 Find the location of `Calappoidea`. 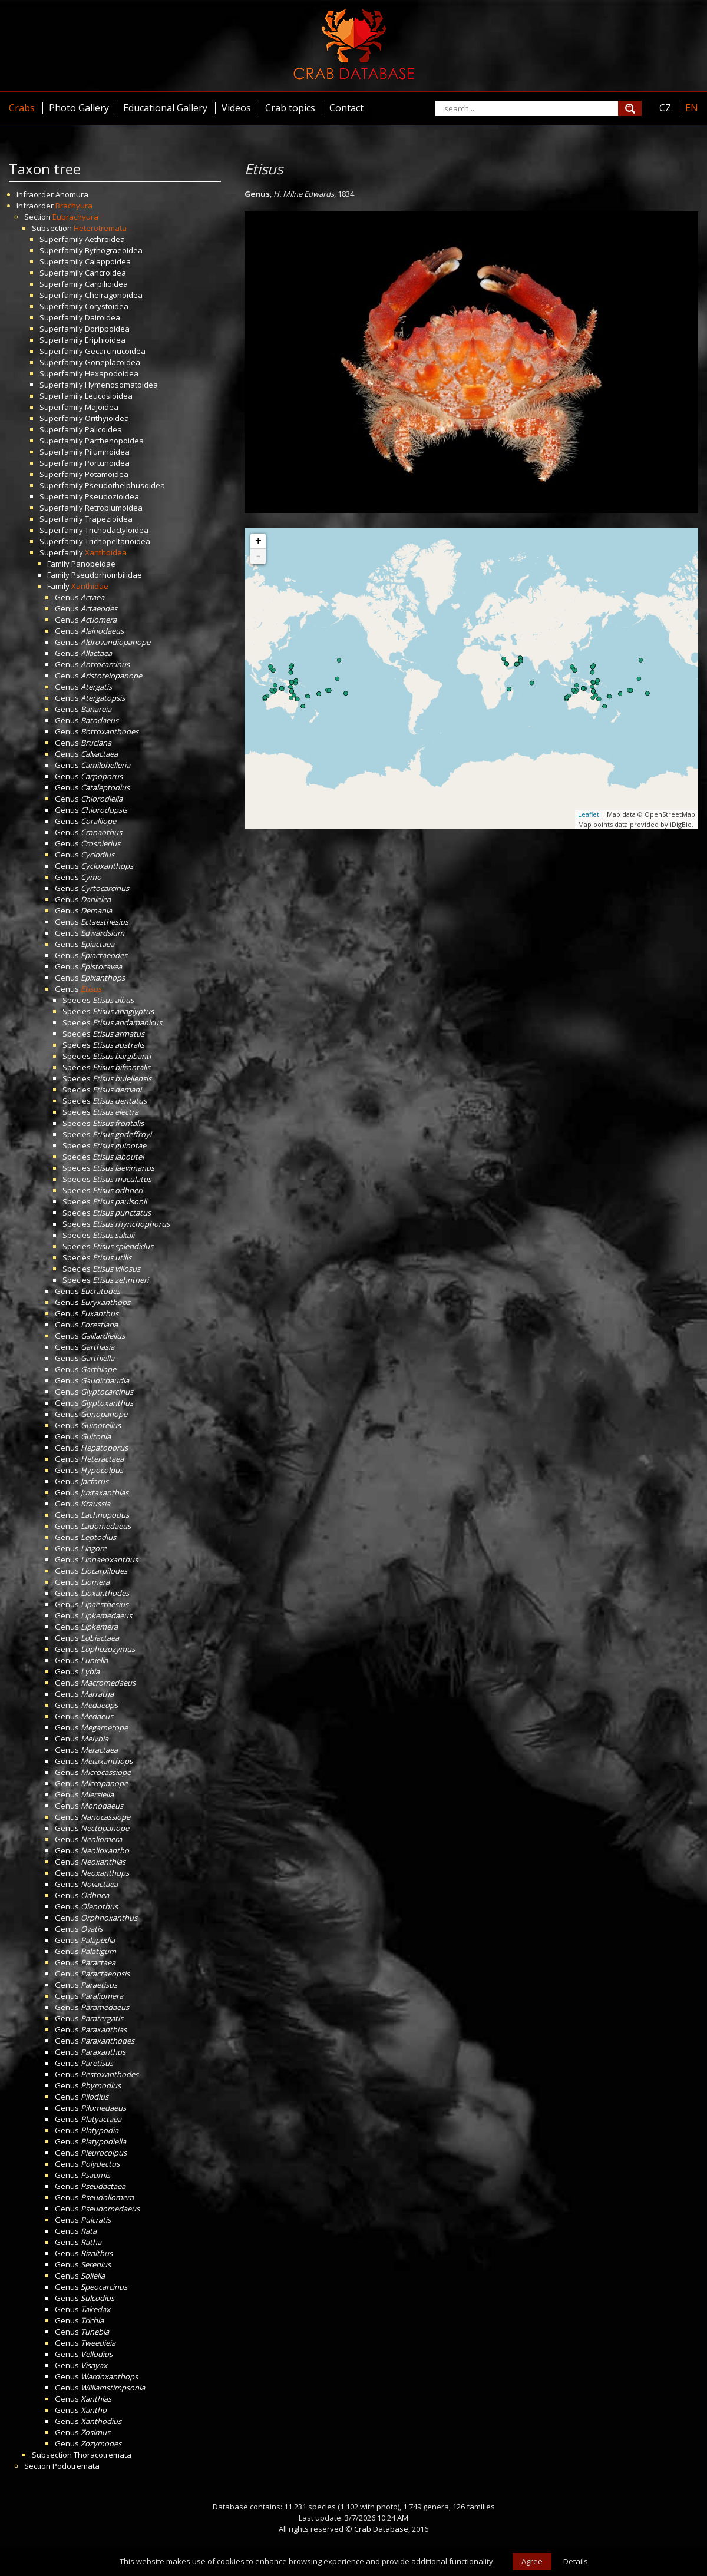

Calappoidea is located at coordinates (108, 261).